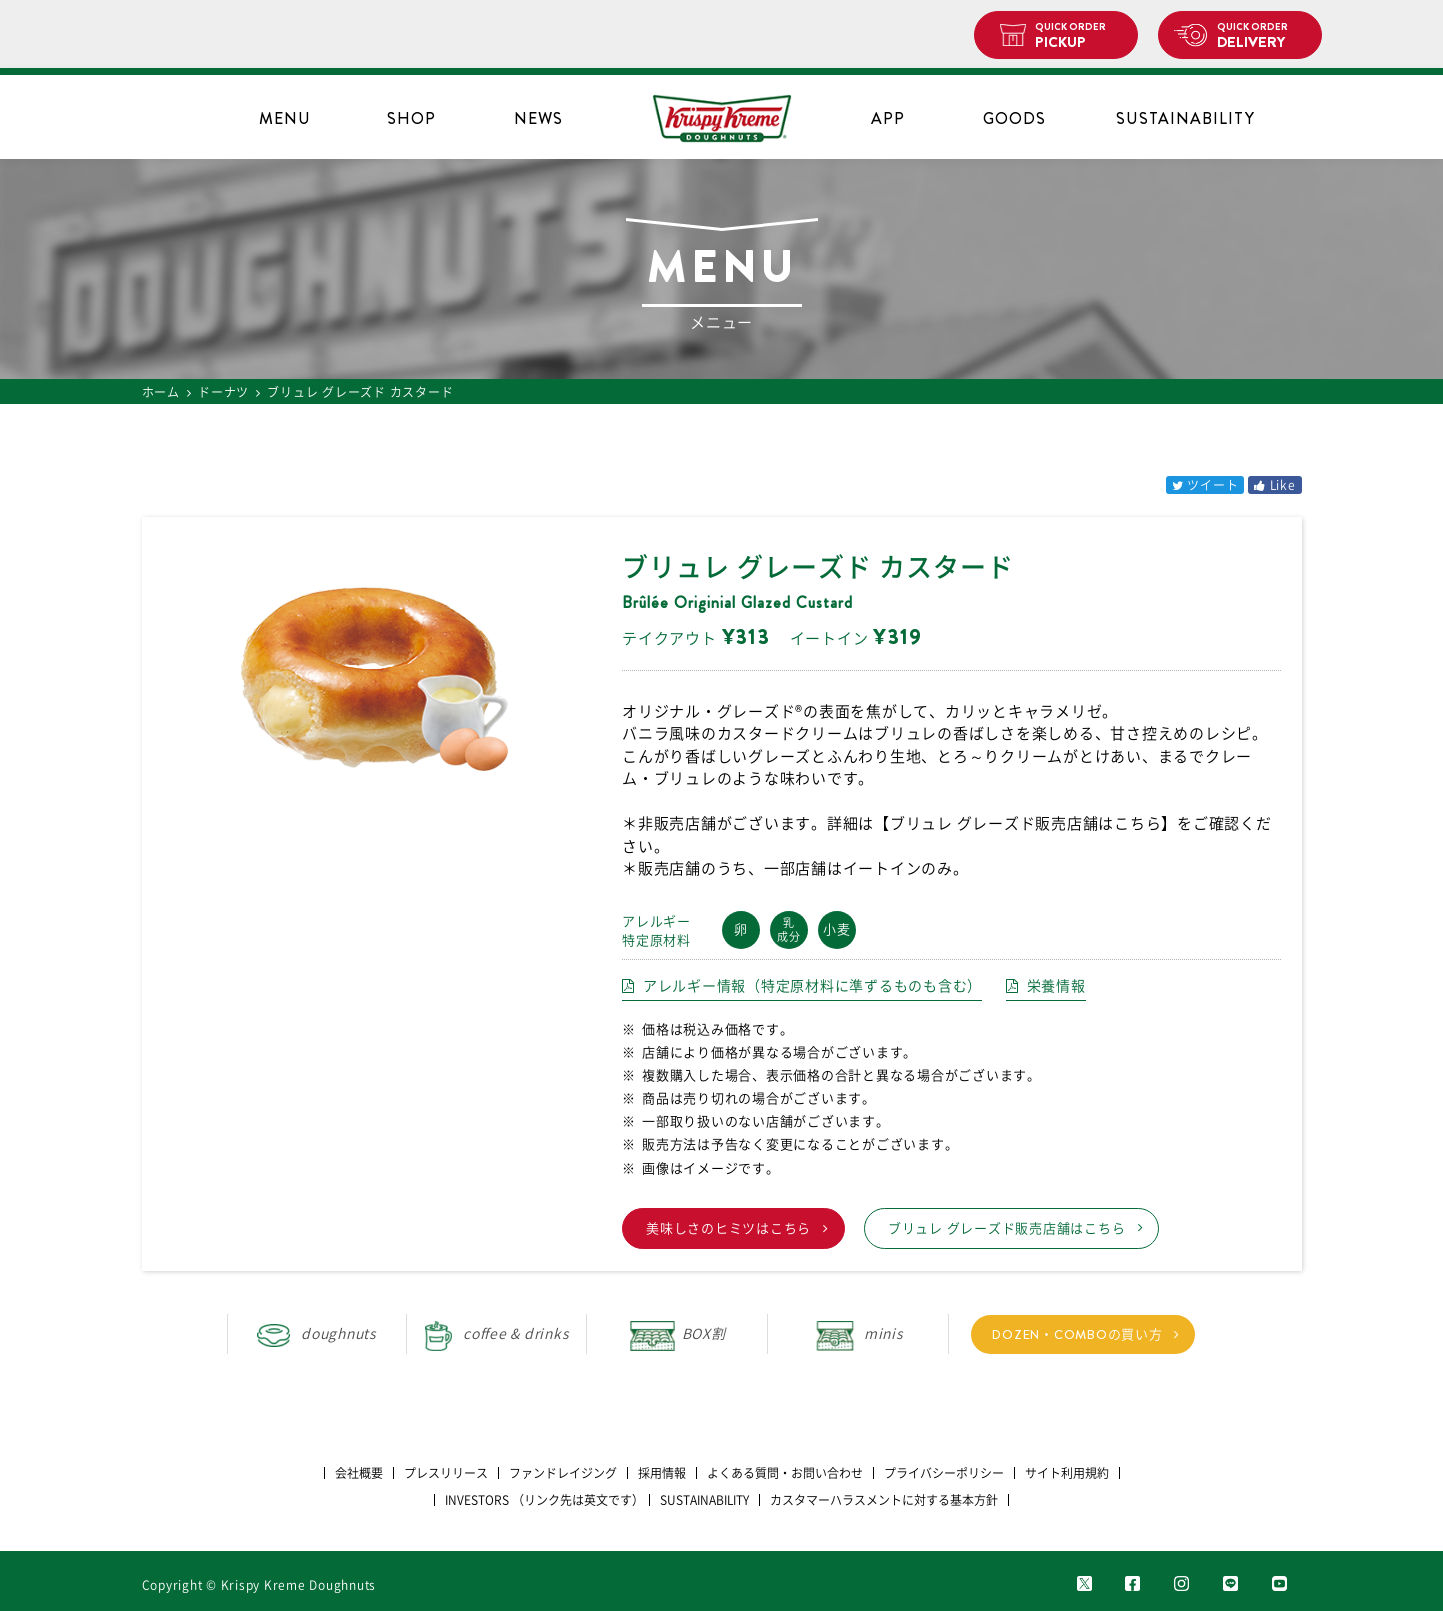  What do you see at coordinates (1185, 118) in the screenshot?
I see `SUSTAINABILITY` at bounding box center [1185, 118].